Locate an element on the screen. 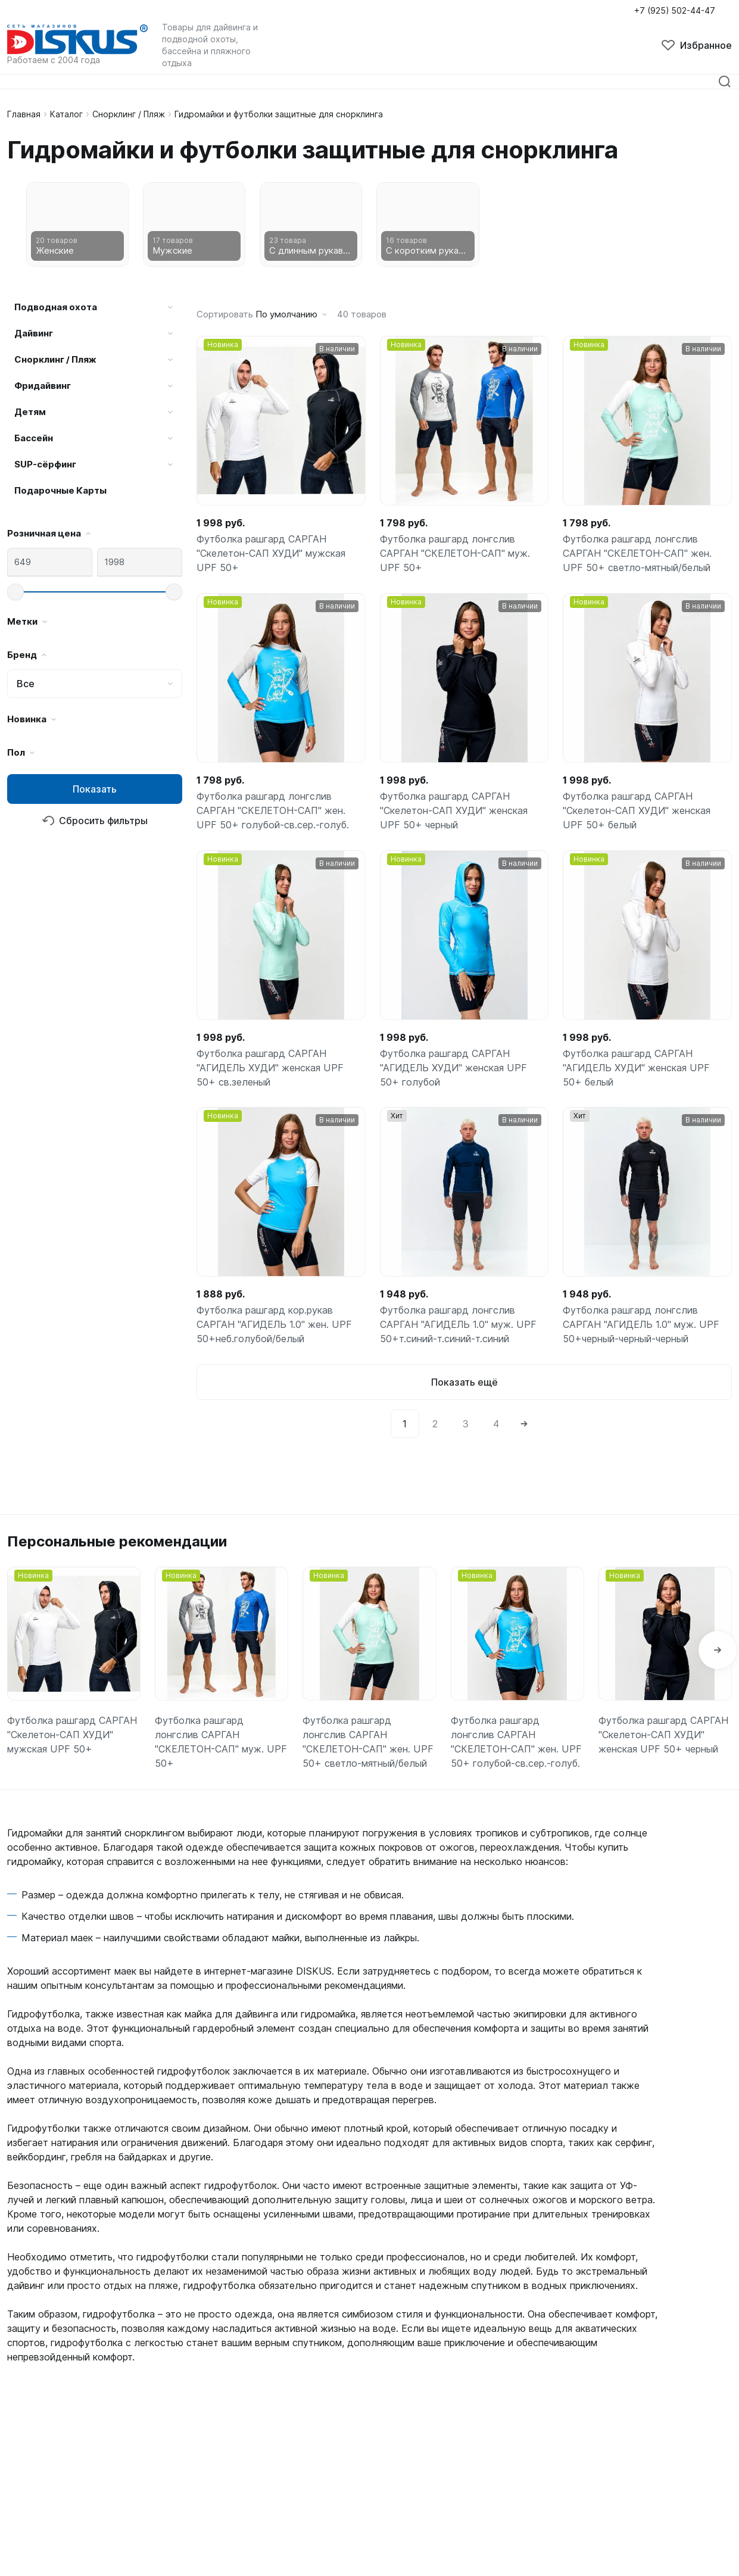 This screenshot has width=739, height=2576. Показать is located at coordinates (95, 789).